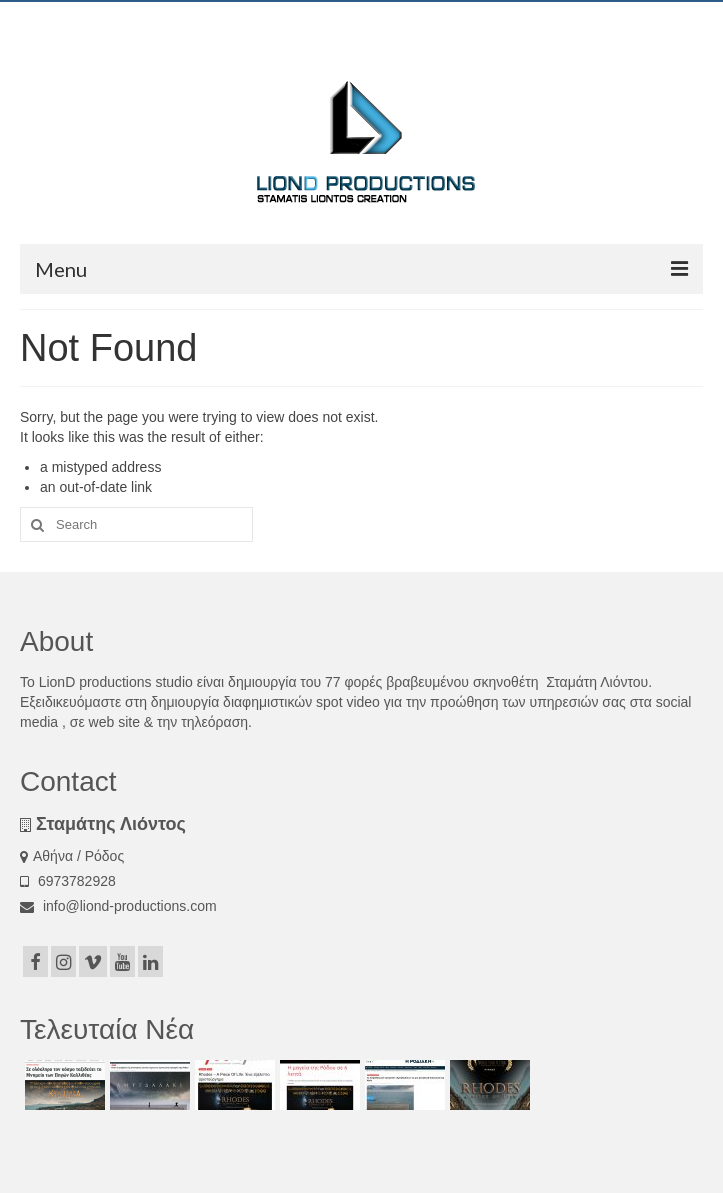 This screenshot has width=723, height=1193. Describe the element at coordinates (118, 906) in the screenshot. I see `info@liond-productions.com` at that location.